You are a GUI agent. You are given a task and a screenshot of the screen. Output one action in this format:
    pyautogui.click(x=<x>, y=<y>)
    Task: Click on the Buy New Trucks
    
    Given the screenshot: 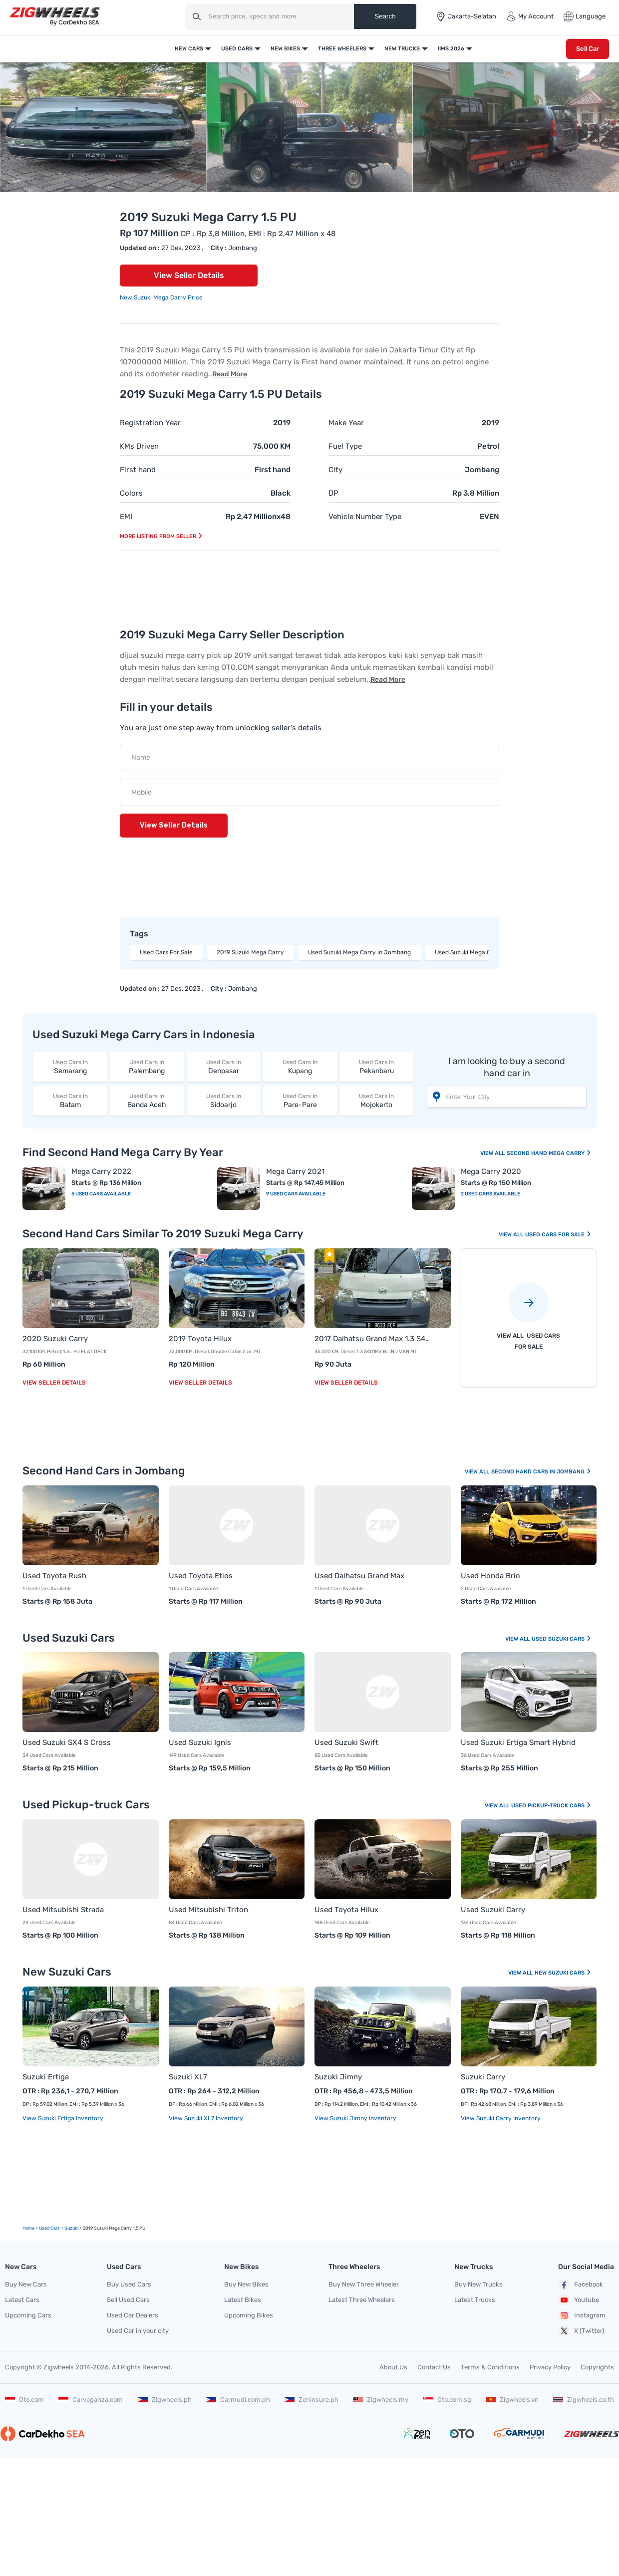 What is the action you would take?
    pyautogui.click(x=478, y=2284)
    